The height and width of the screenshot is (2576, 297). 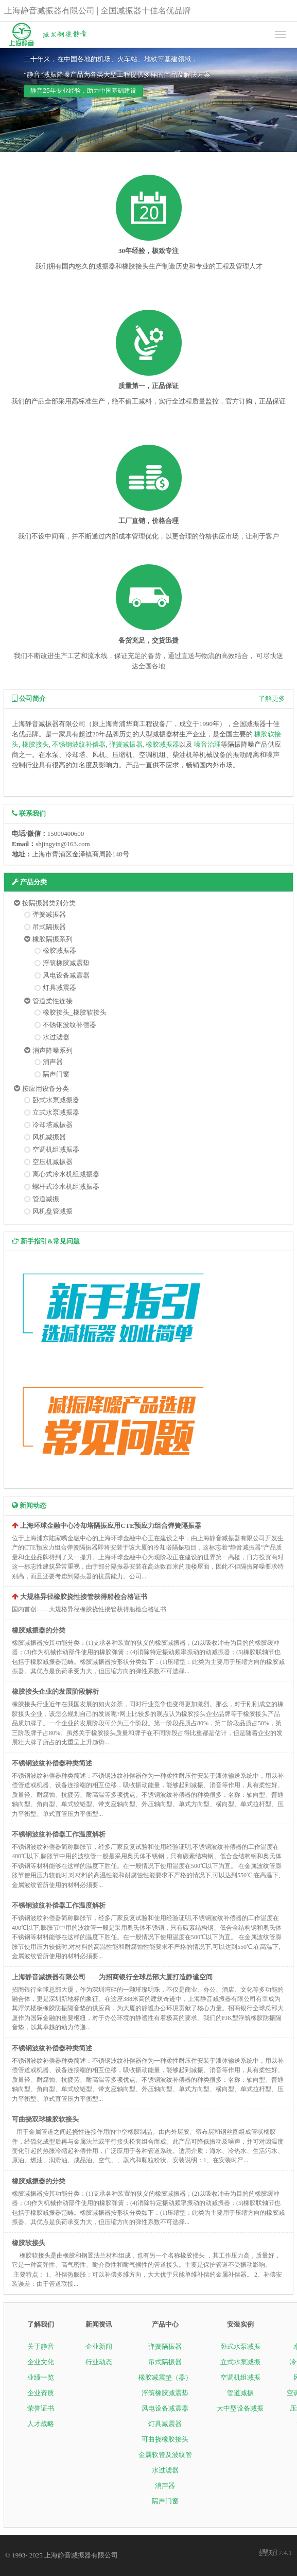 What do you see at coordinates (55, 1149) in the screenshot?
I see `空调机组减振器` at bounding box center [55, 1149].